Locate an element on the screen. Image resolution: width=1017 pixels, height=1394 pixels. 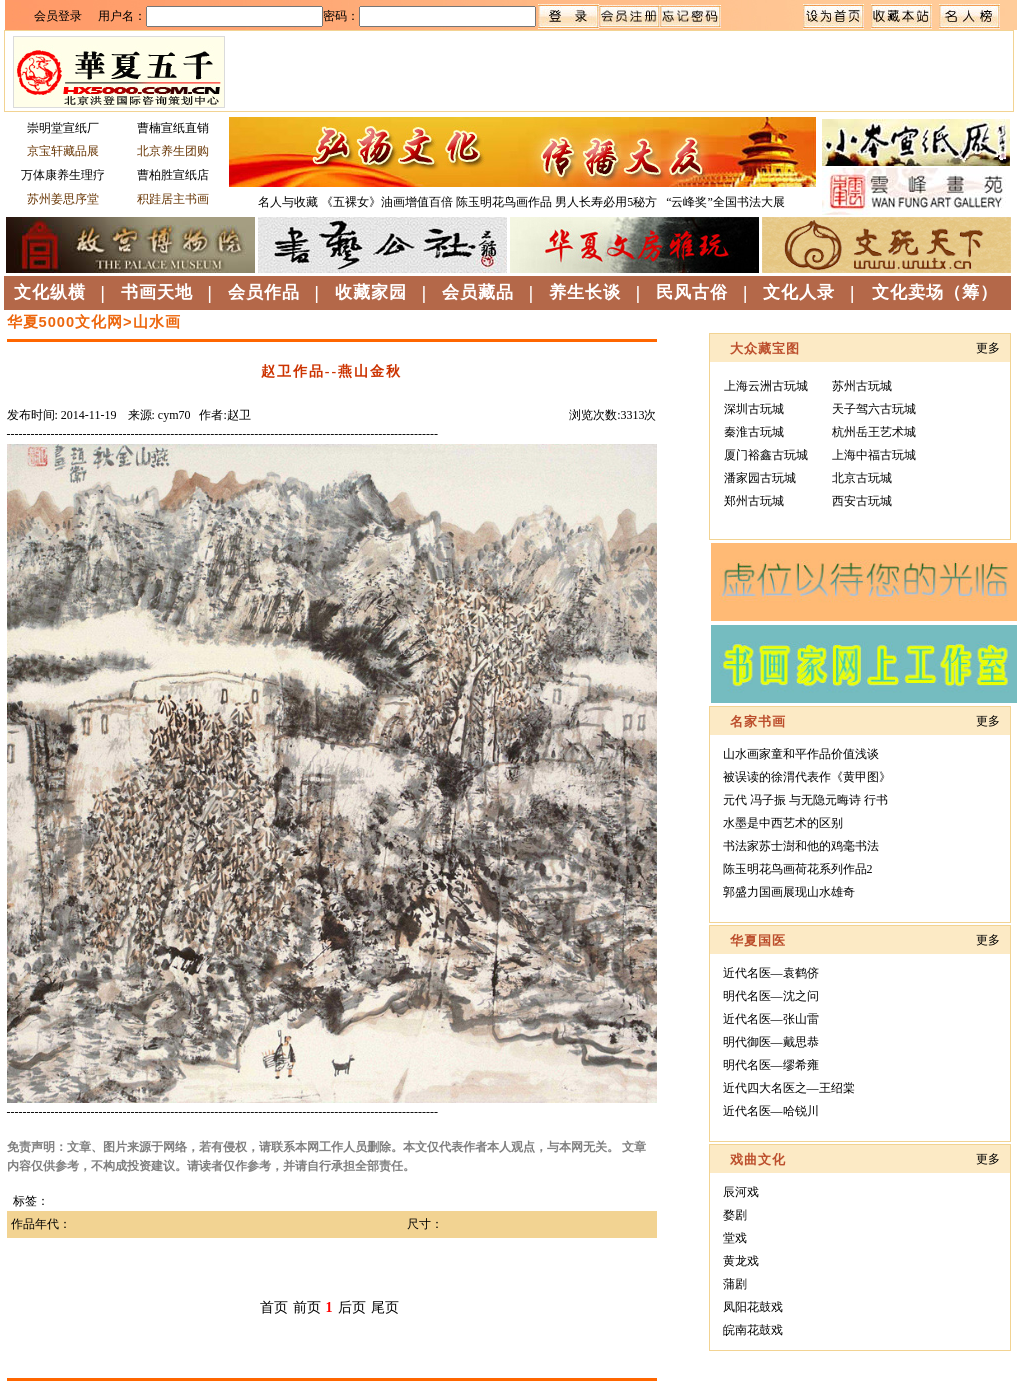
郑州古玩城 is located at coordinates (754, 501).